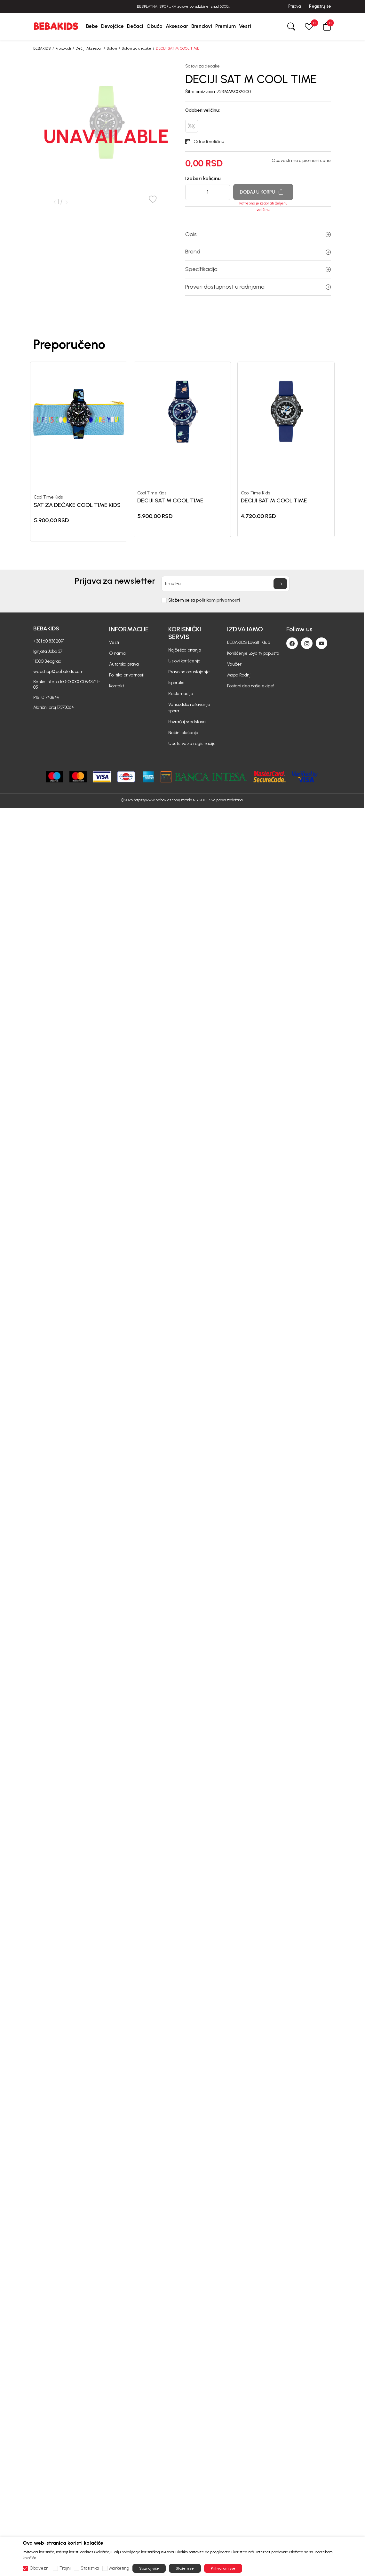 This screenshot has width=365, height=2576. What do you see at coordinates (88, 48) in the screenshot?
I see `Dečiji Aksesoar` at bounding box center [88, 48].